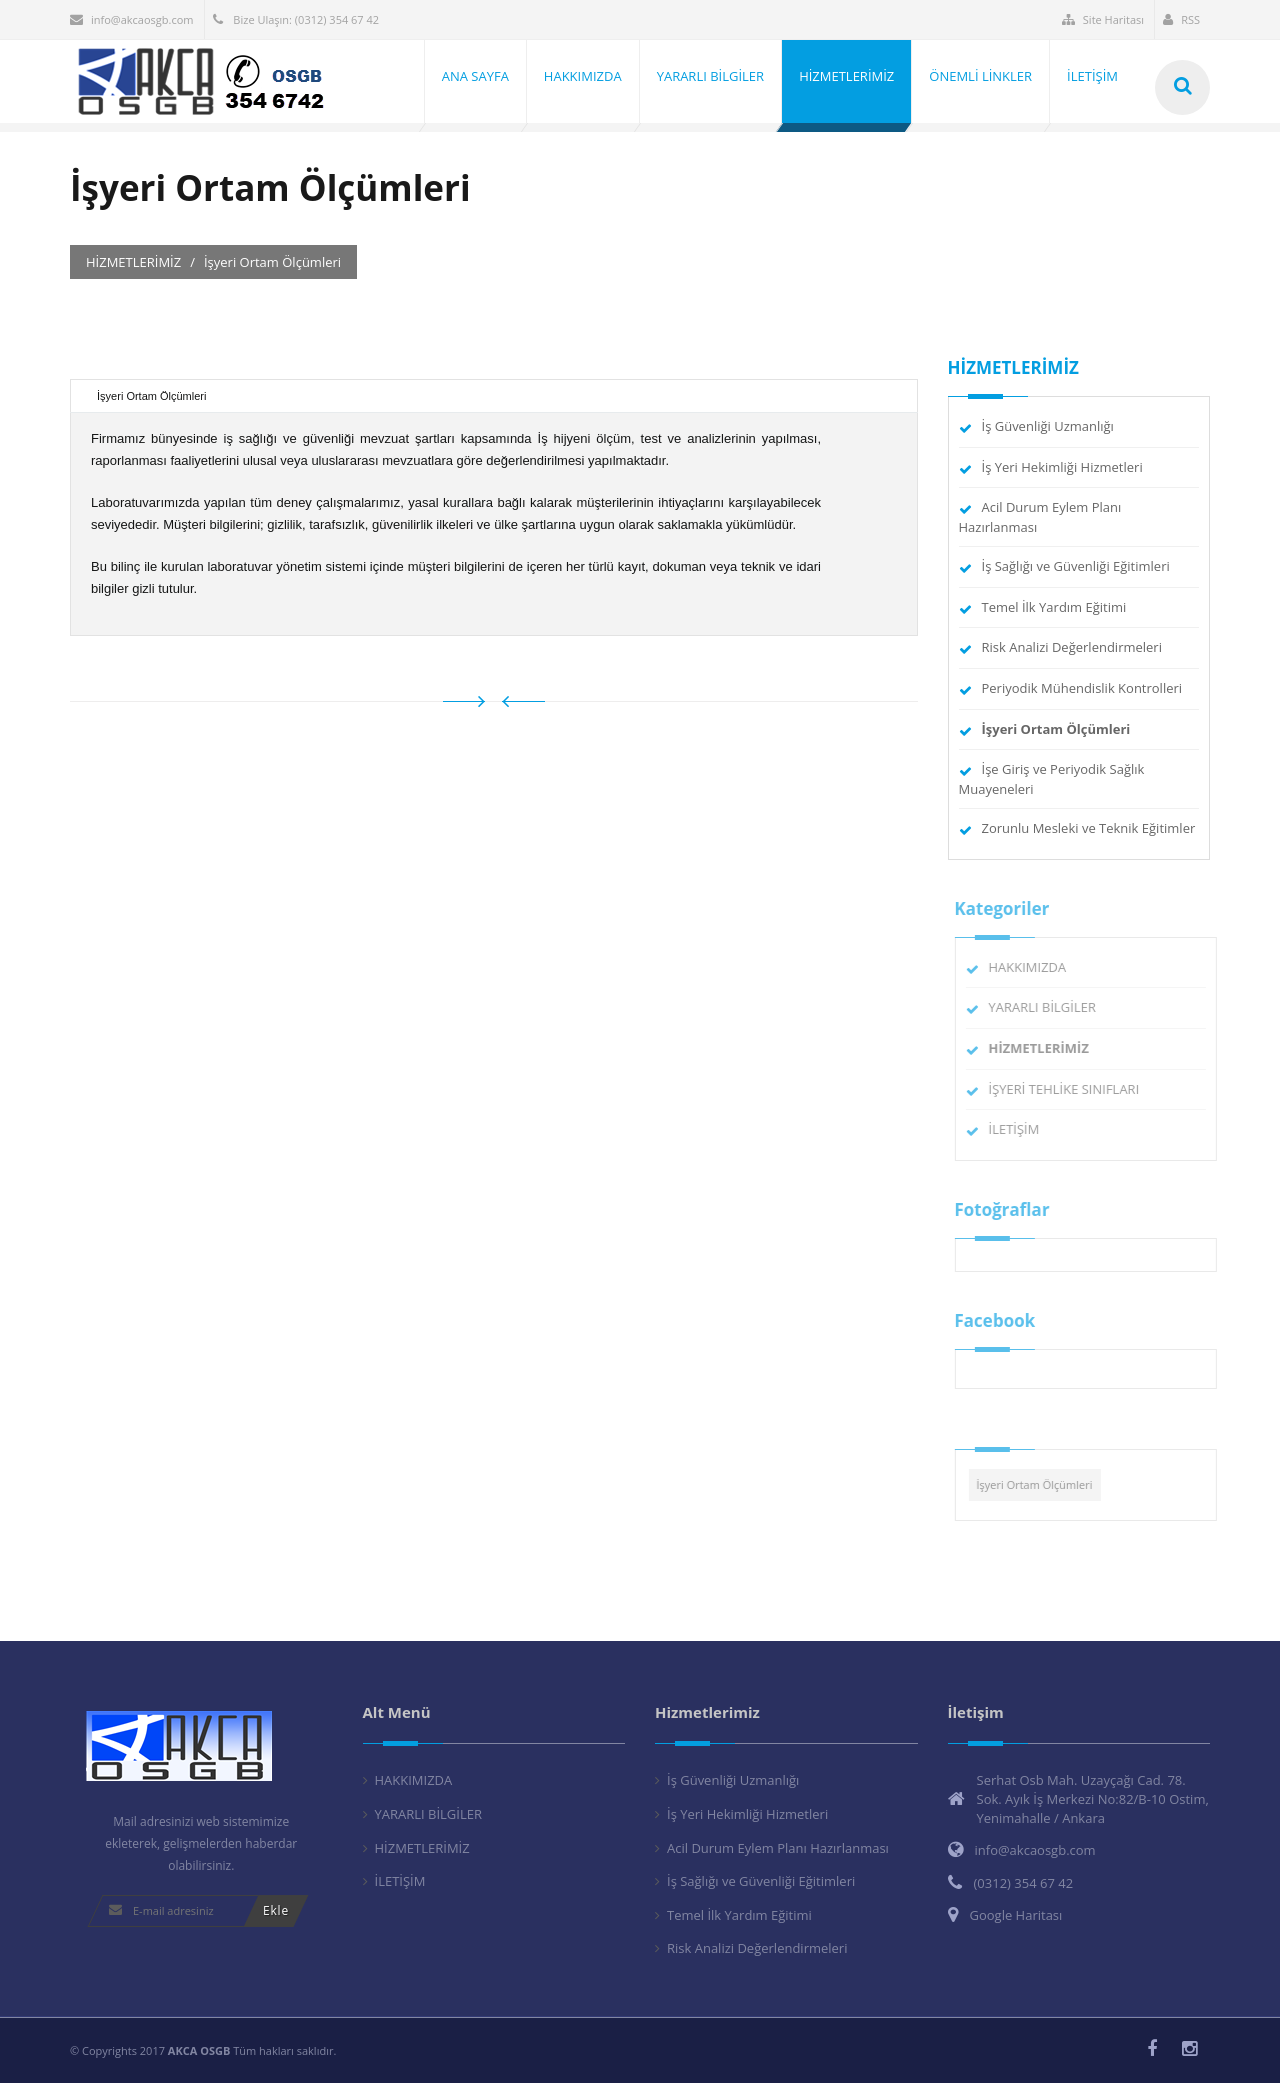  What do you see at coordinates (1181, 19) in the screenshot?
I see `RSS` at bounding box center [1181, 19].